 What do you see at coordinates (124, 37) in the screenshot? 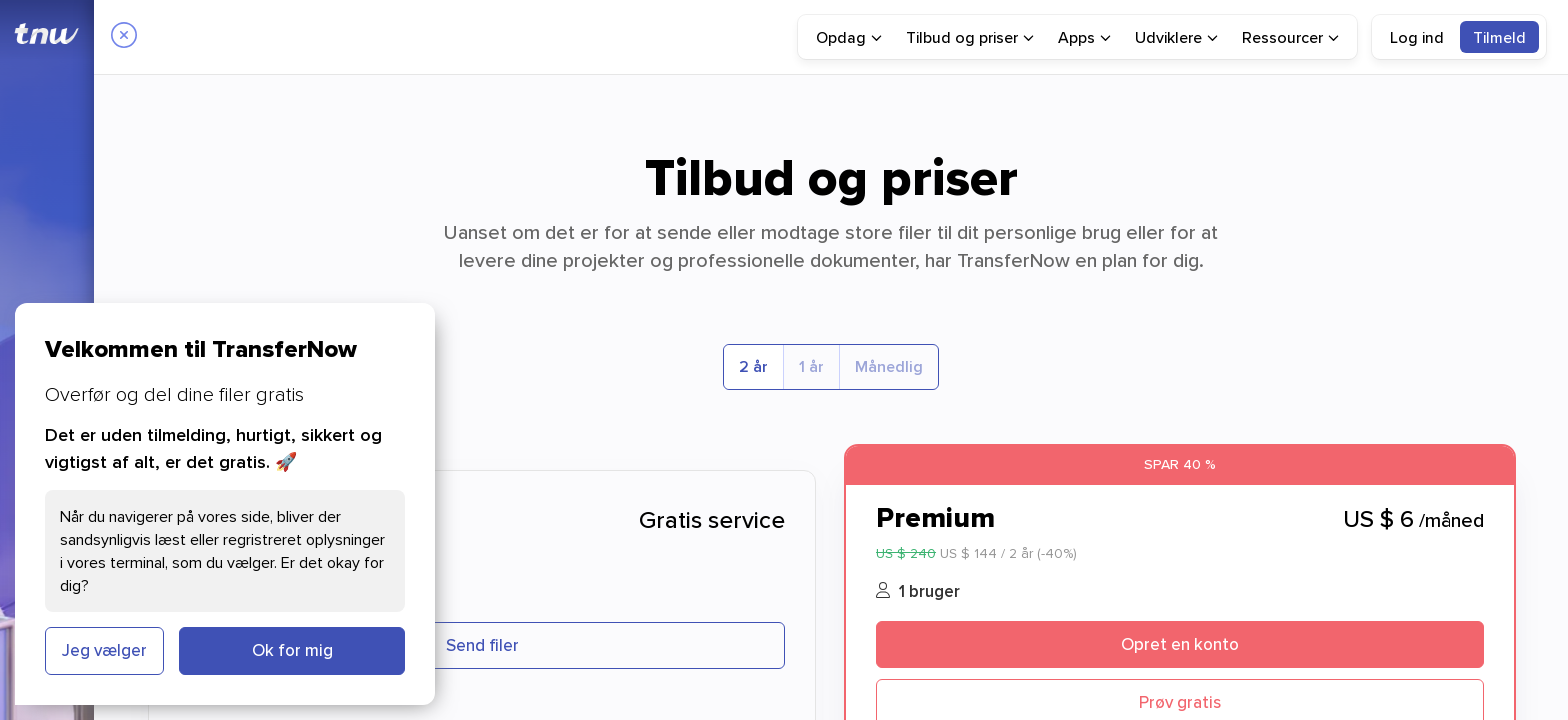
I see `[Close]` at bounding box center [124, 37].